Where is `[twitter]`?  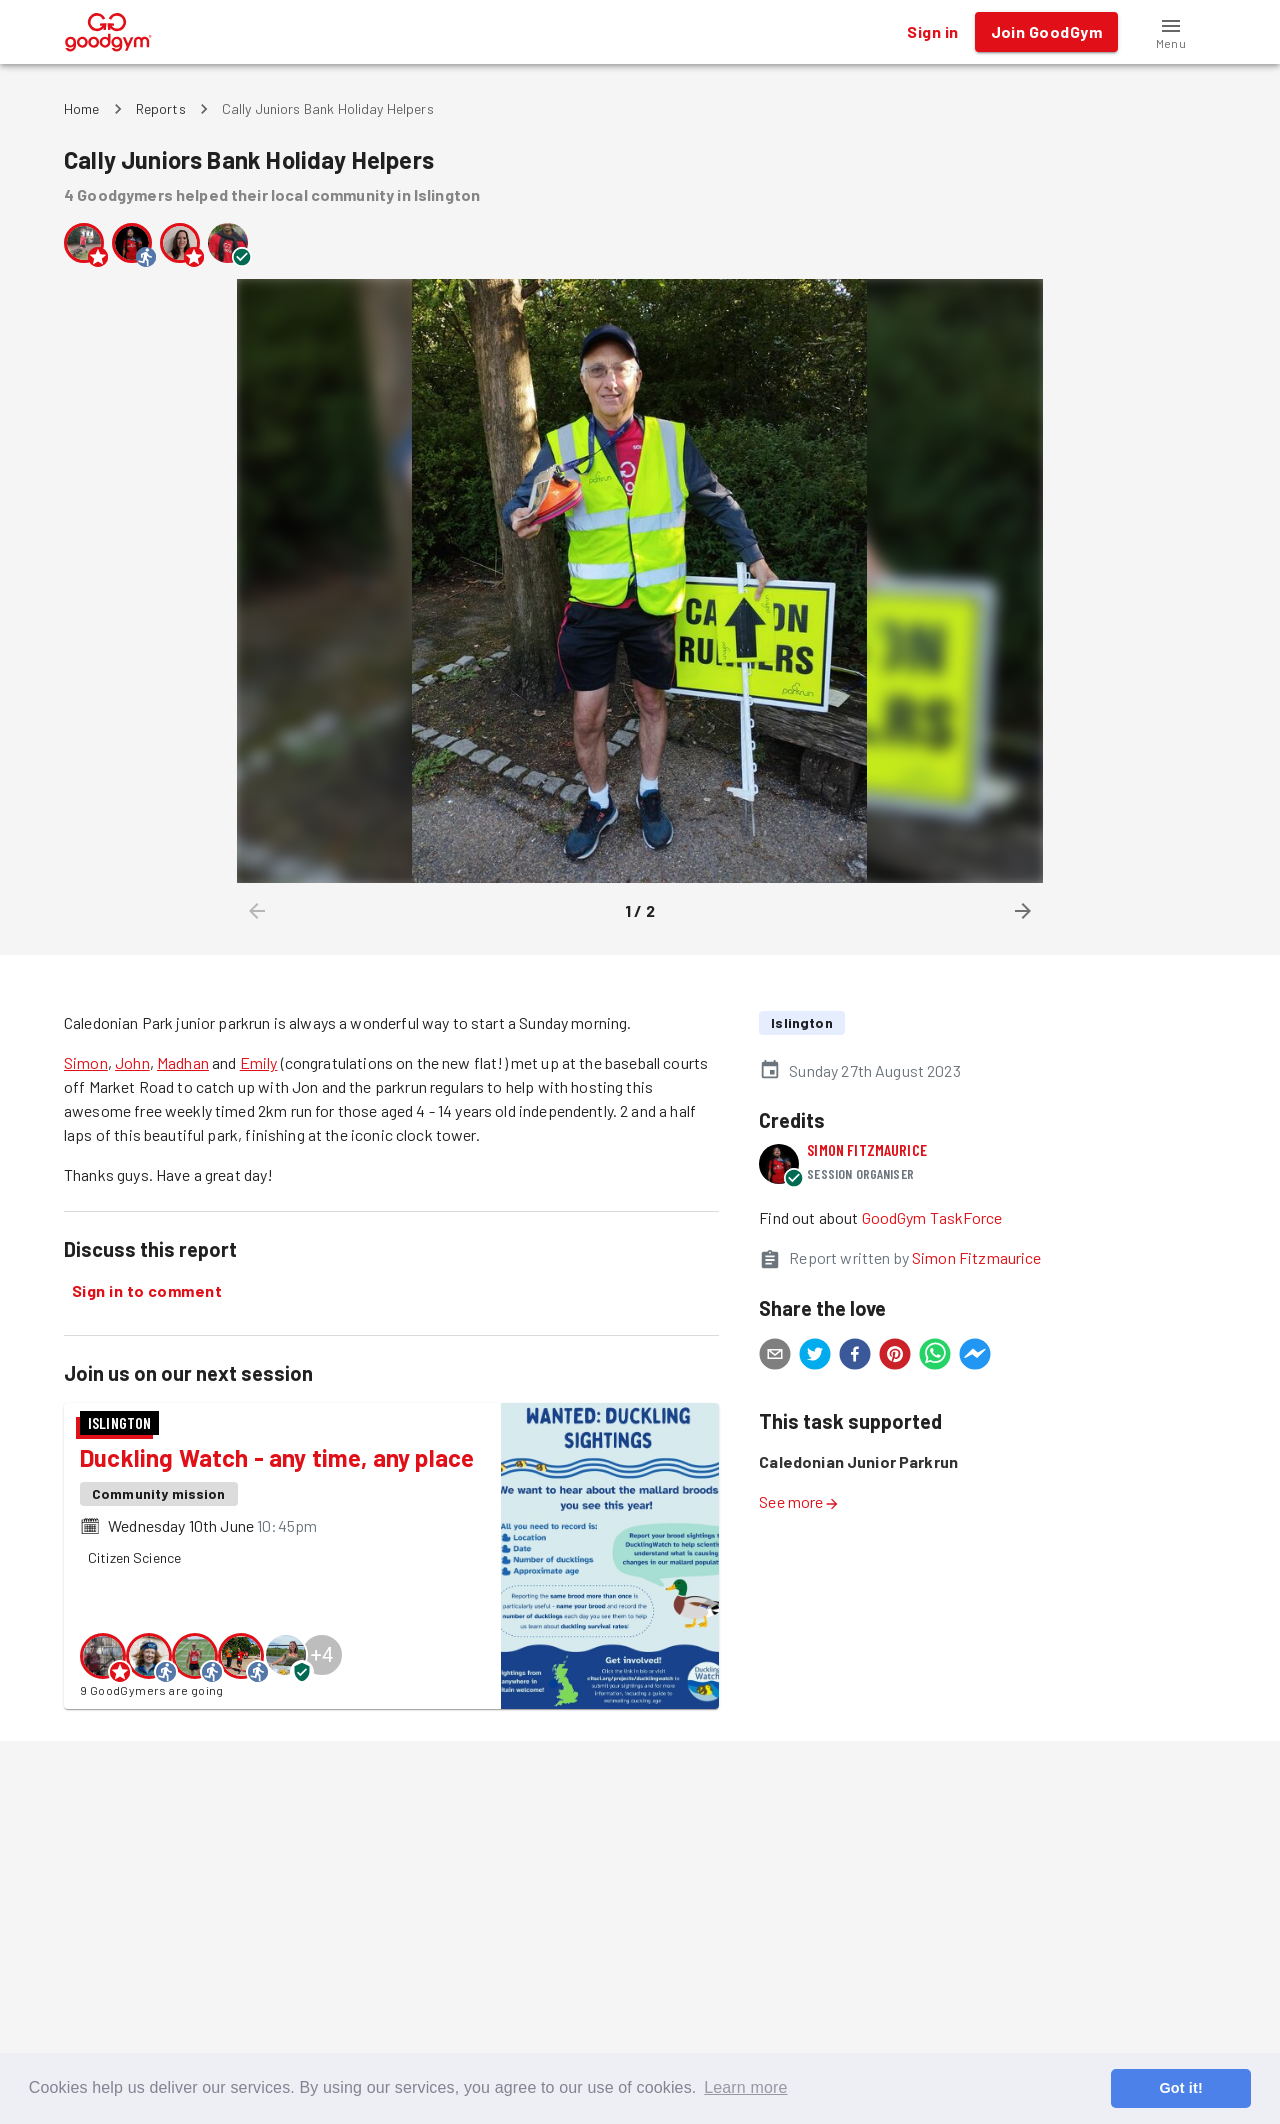 [twitter] is located at coordinates (815, 1357).